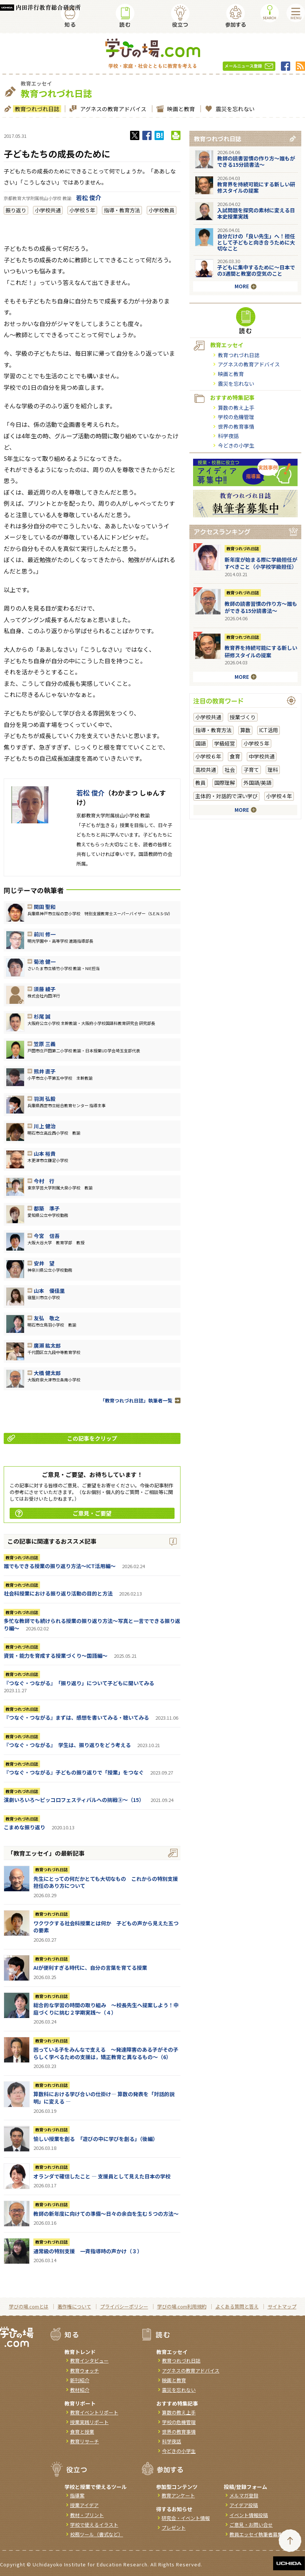  Describe the element at coordinates (105, 2053) in the screenshot. I see `困っている子をみんなで支える ～発達障害のある子がその子らしく学べるための支援は，矯正教育と異なるもの～（6）` at that location.